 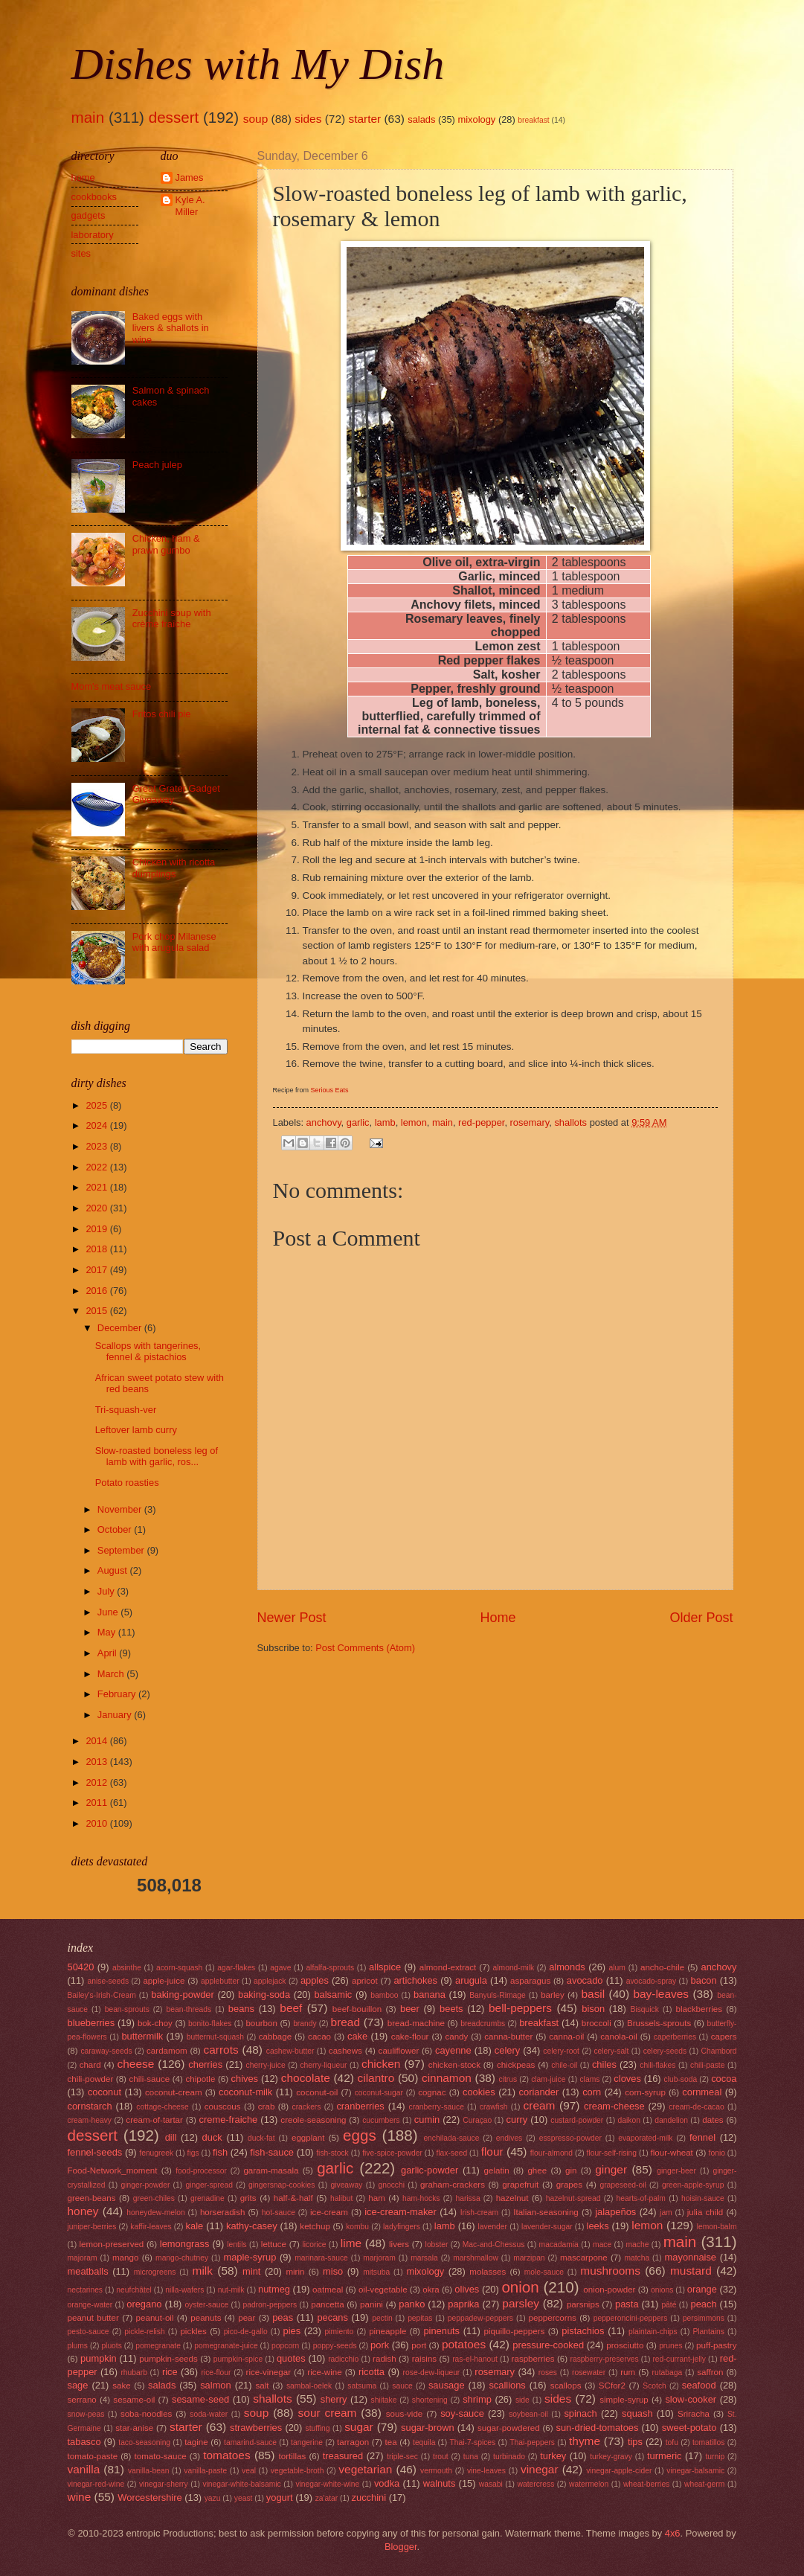 What do you see at coordinates (216, 2372) in the screenshot?
I see `rice-flour` at bounding box center [216, 2372].